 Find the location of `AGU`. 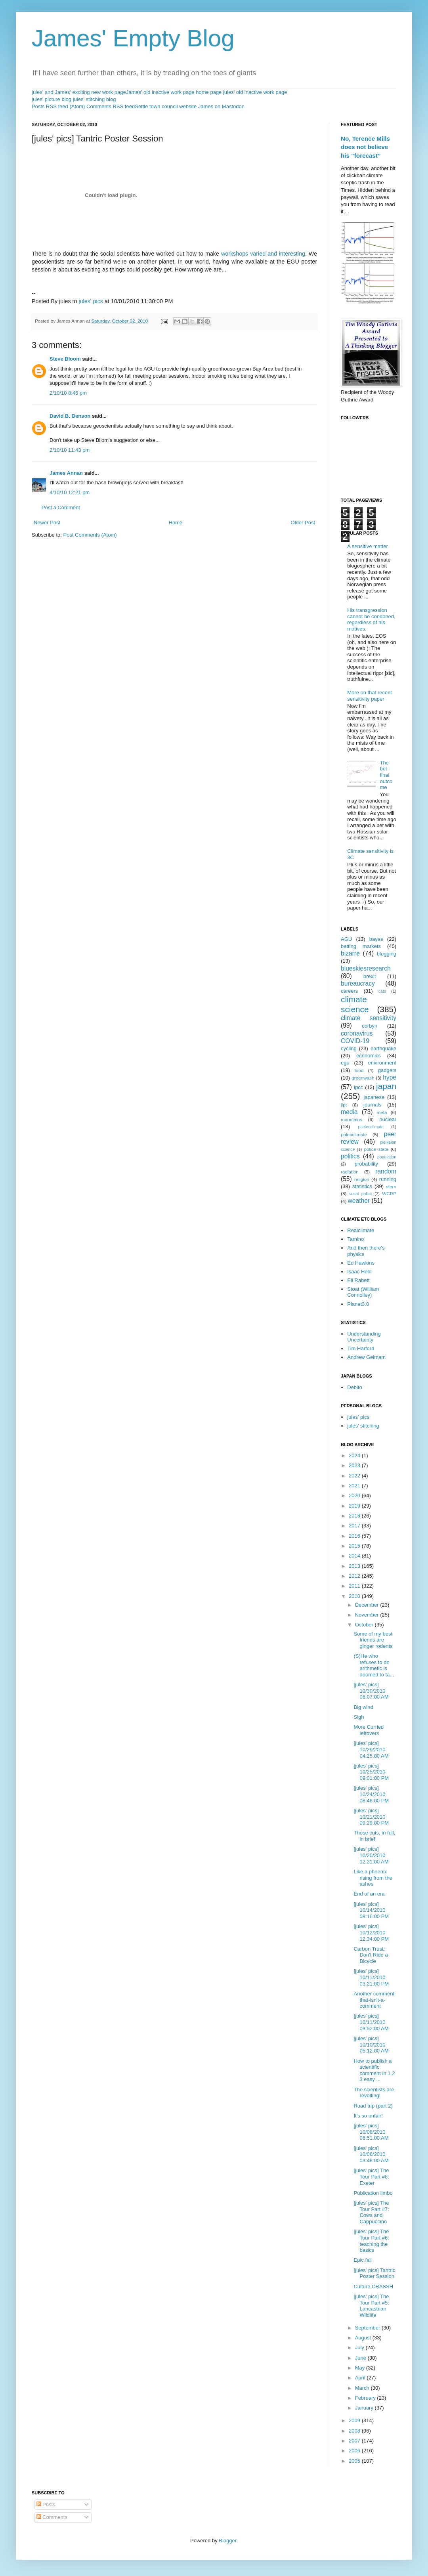

AGU is located at coordinates (346, 939).